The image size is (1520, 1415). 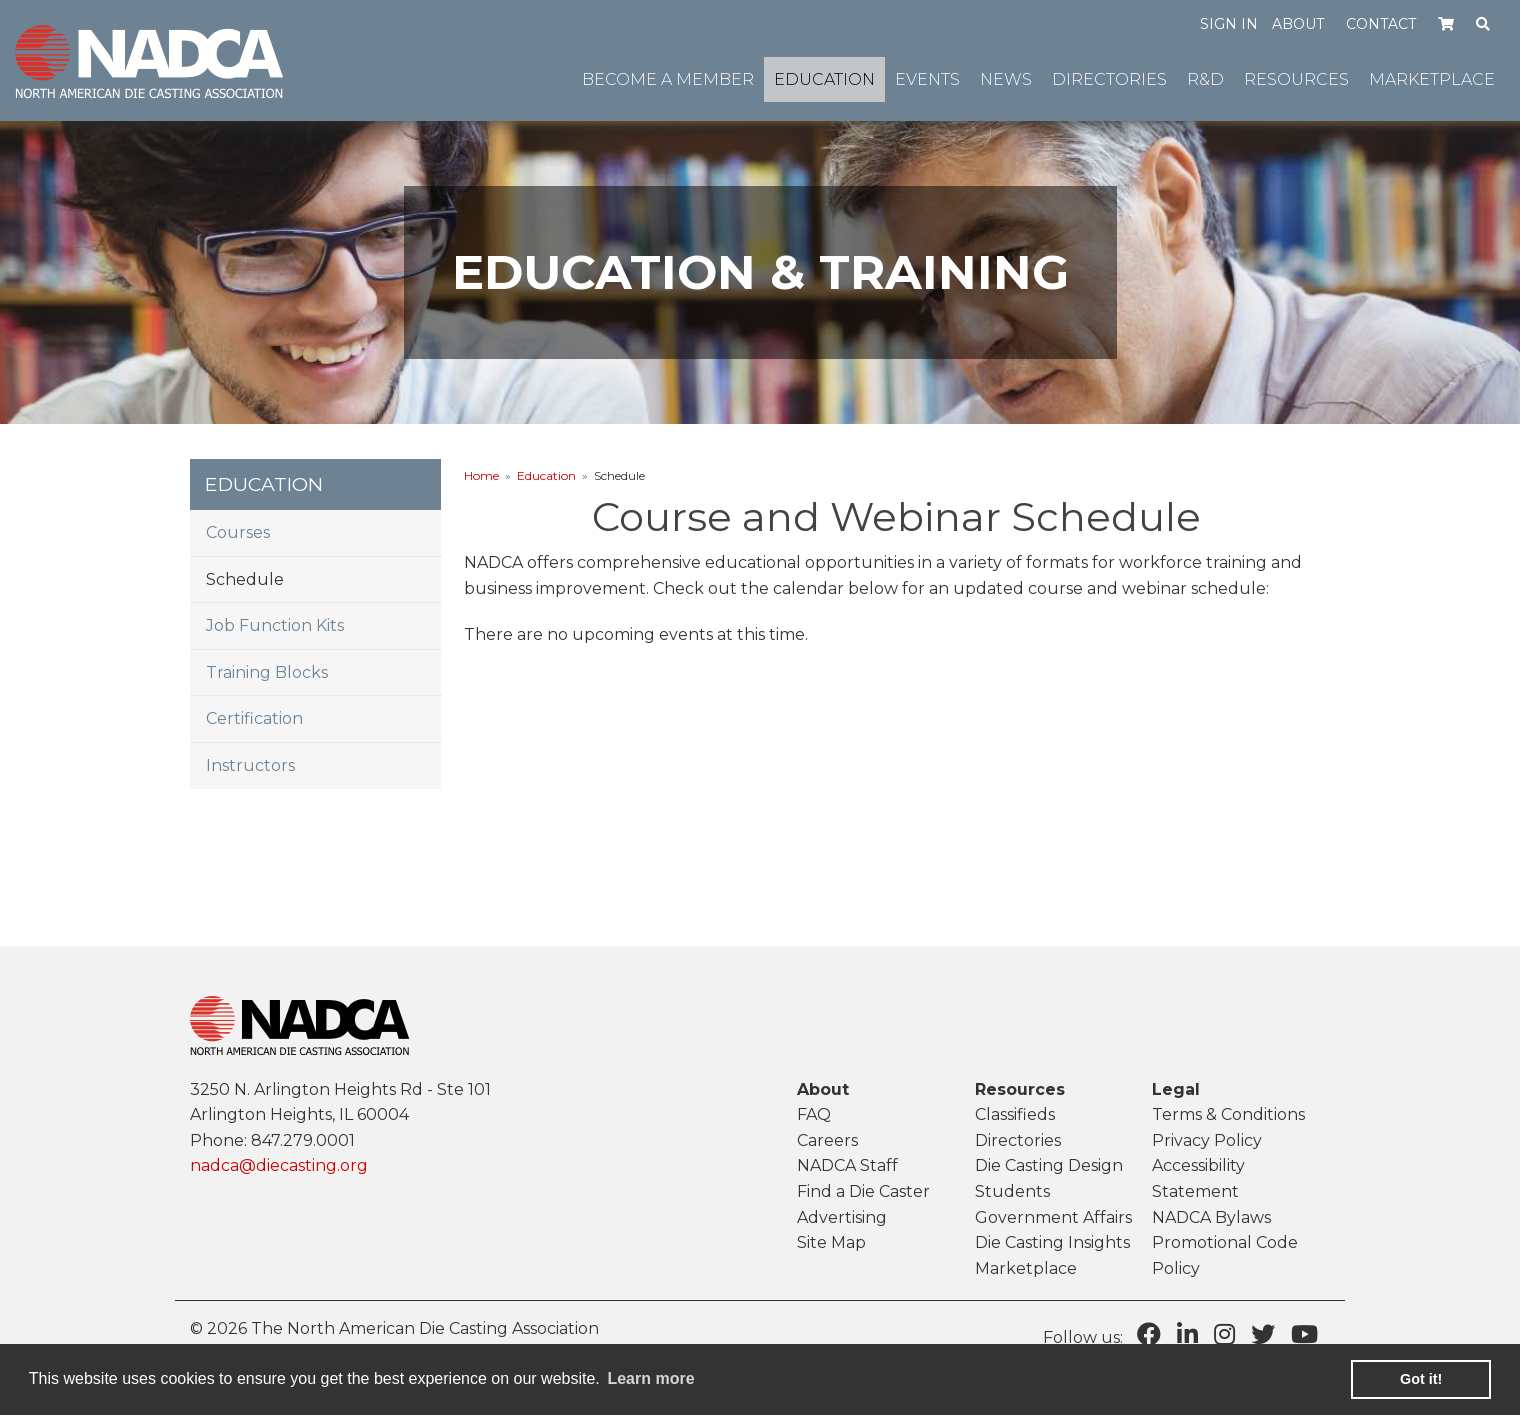 I want to click on Die Casting Insights, so click(x=1052, y=1242).